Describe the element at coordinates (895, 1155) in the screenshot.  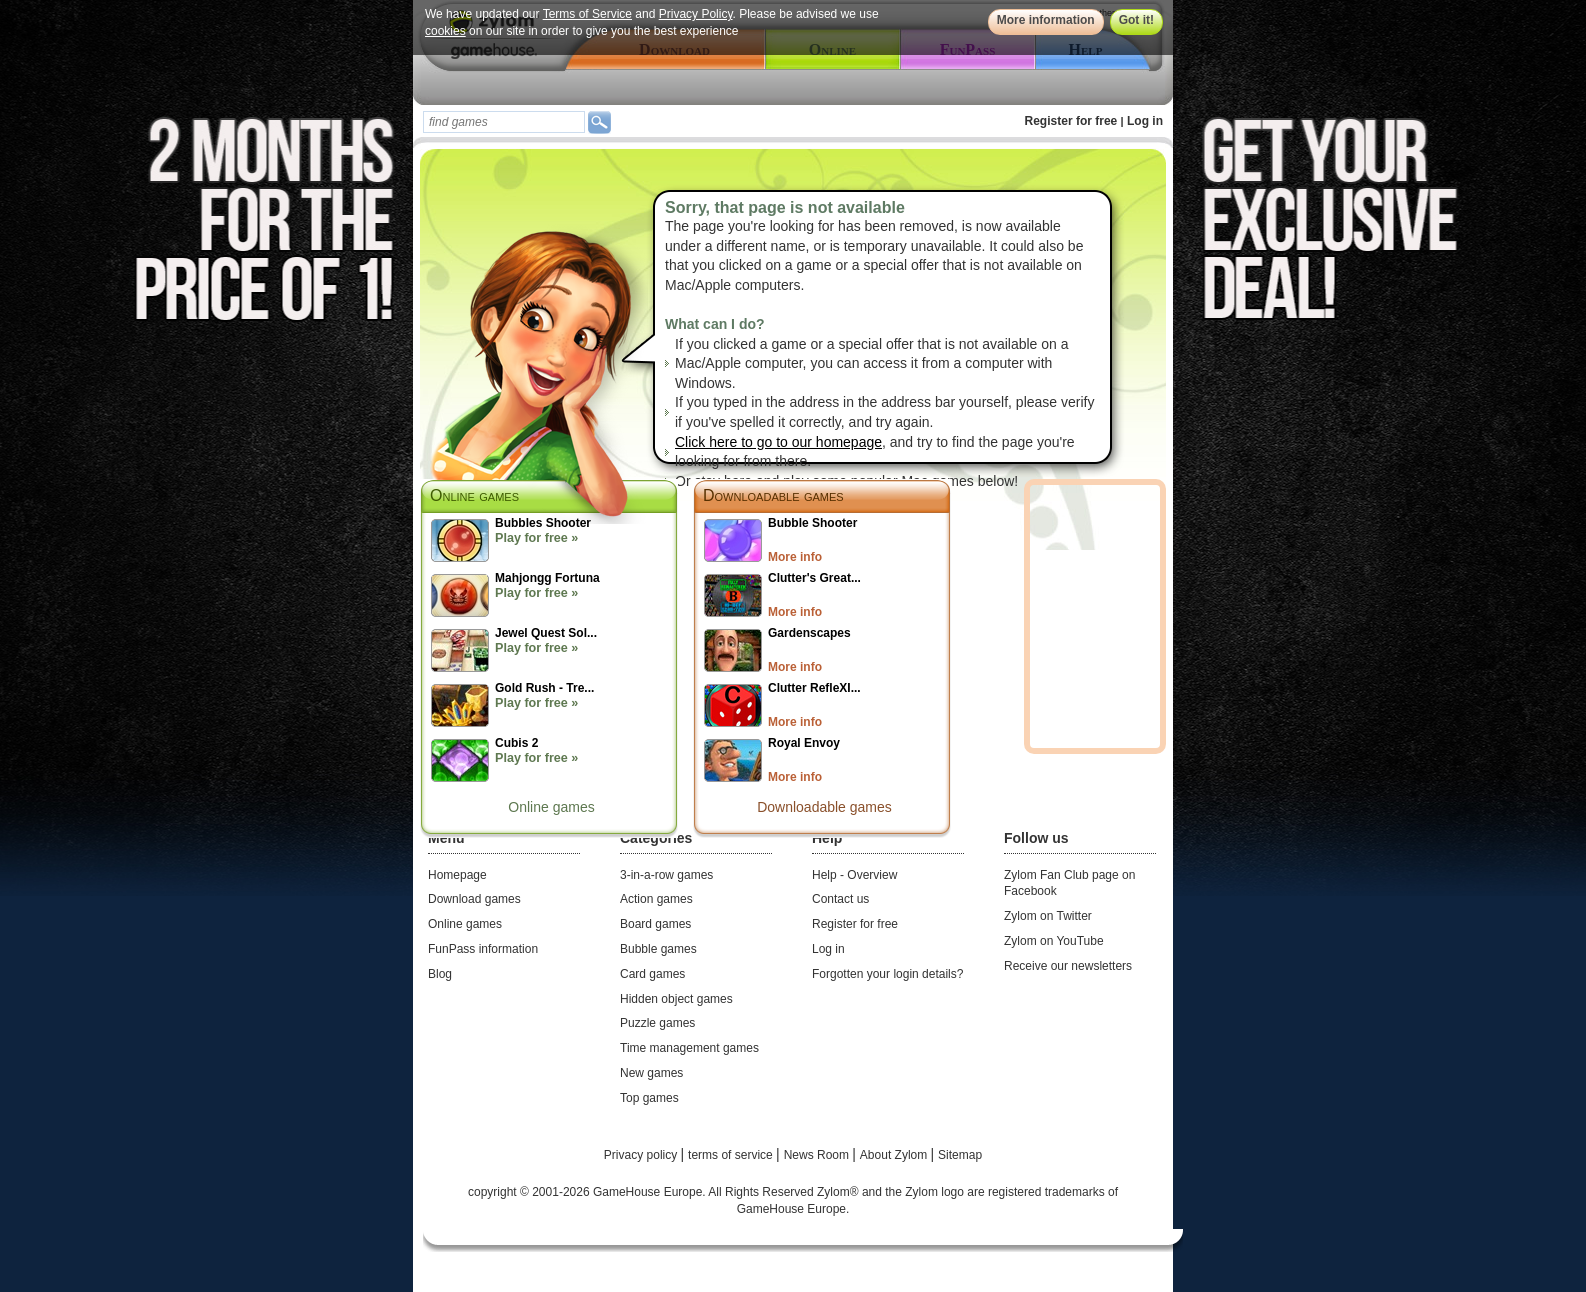
I see `About Zylom` at that location.